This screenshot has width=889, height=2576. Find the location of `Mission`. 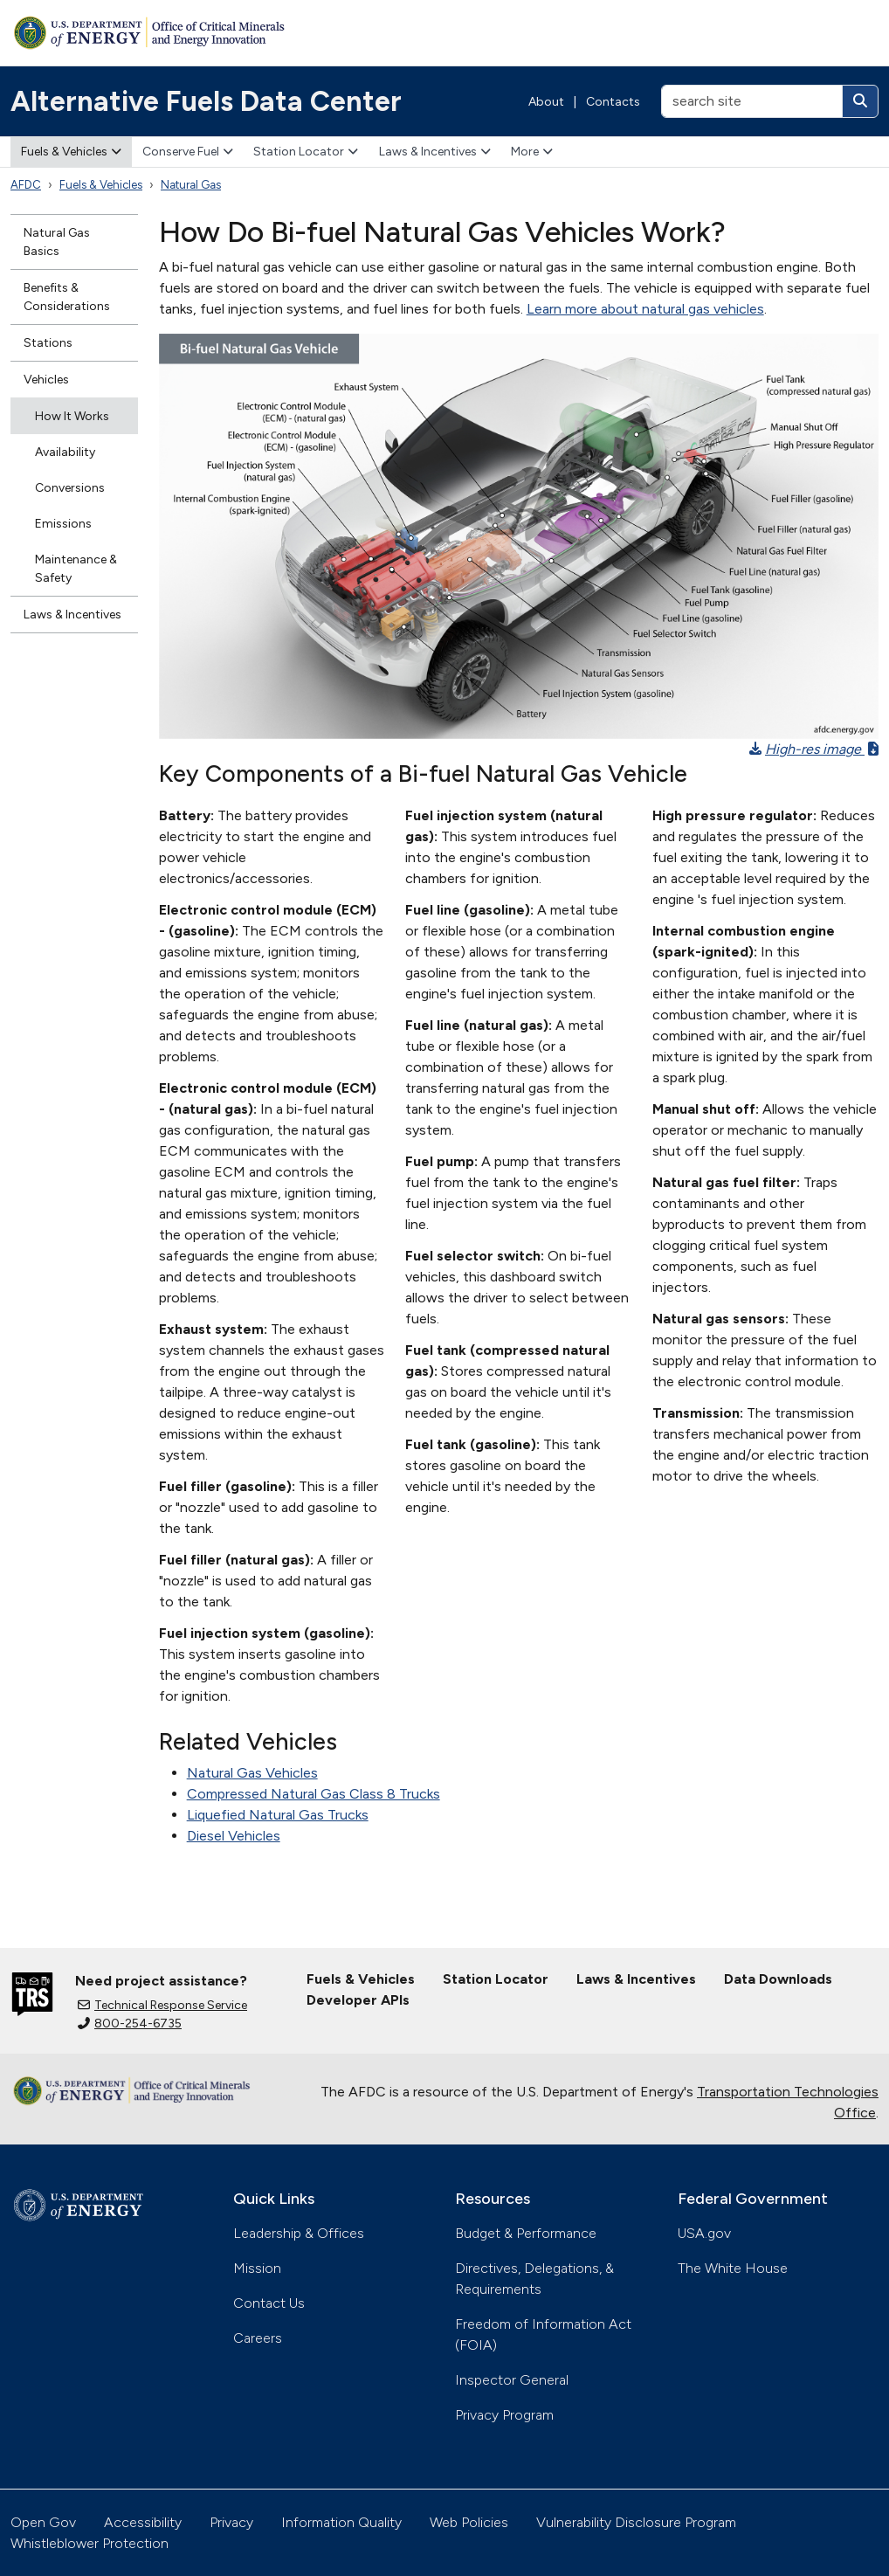

Mission is located at coordinates (257, 2268).